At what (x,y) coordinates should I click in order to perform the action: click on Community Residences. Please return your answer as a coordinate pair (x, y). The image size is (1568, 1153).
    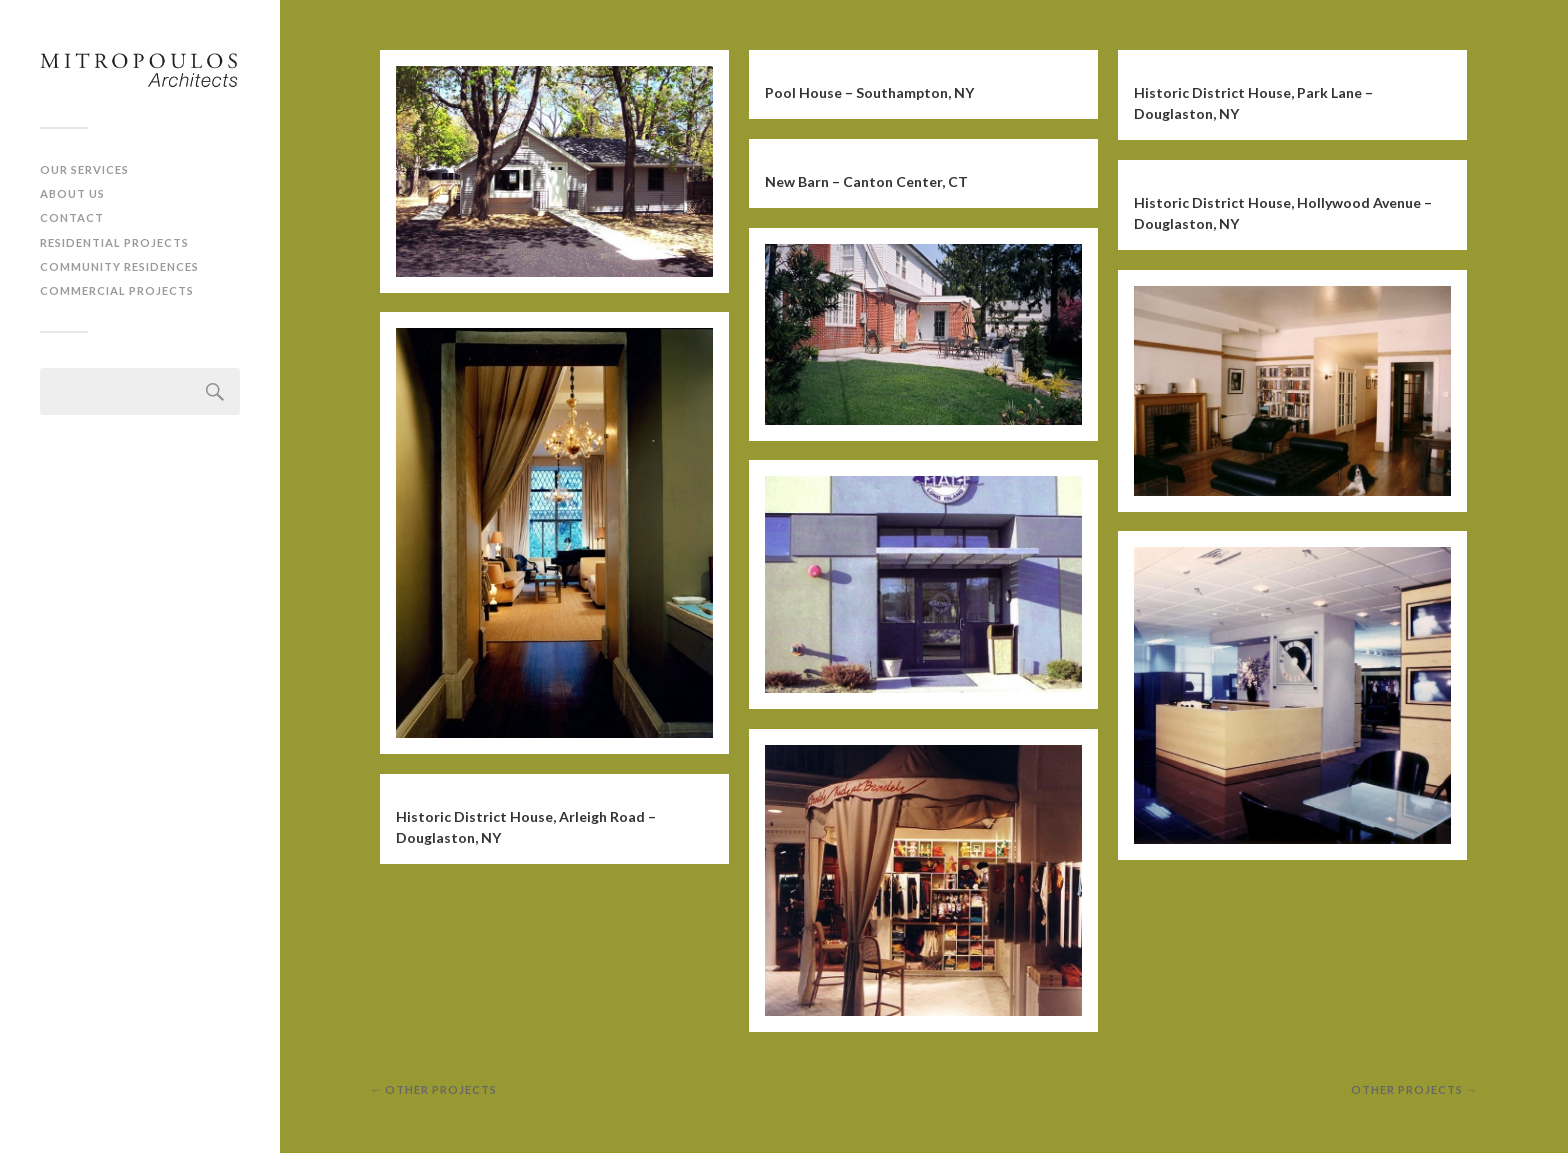
    Looking at the image, I should click on (119, 266).